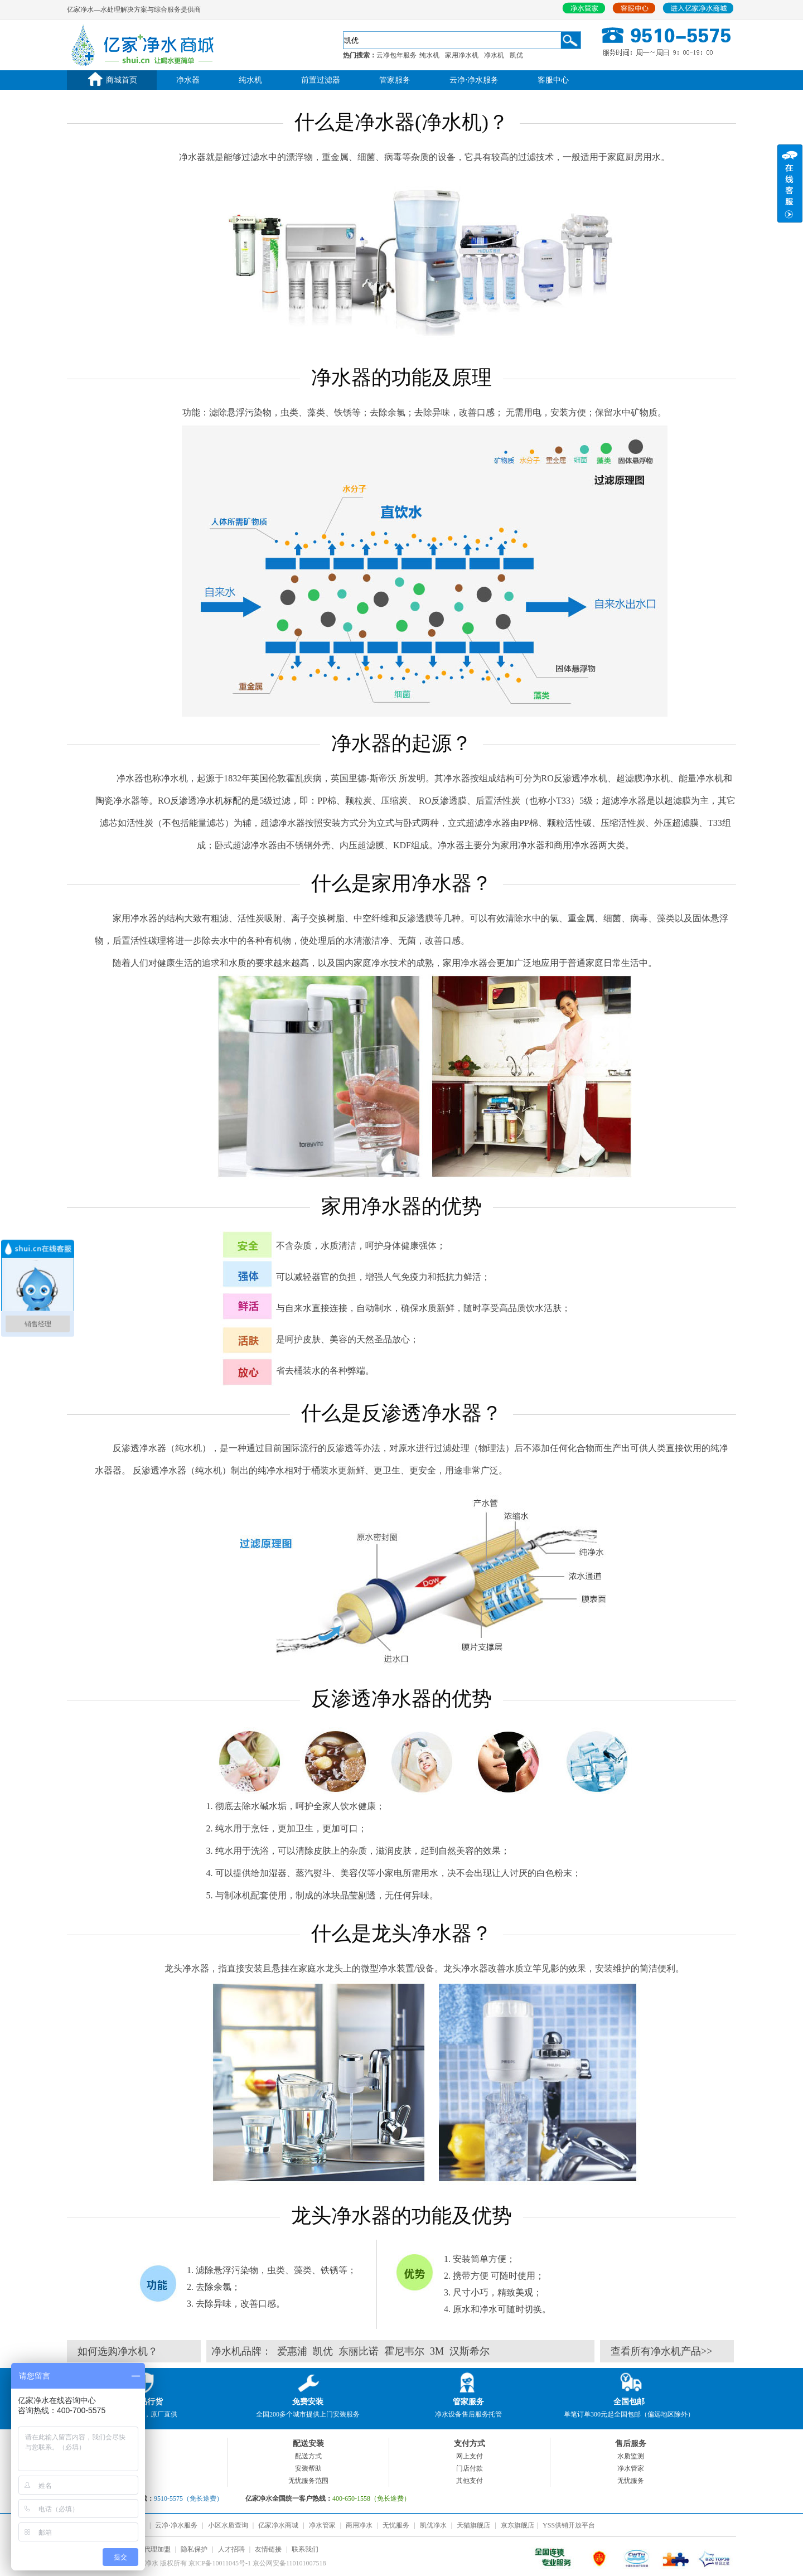  Describe the element at coordinates (118, 2351) in the screenshot. I see `如何选购净水机？` at that location.